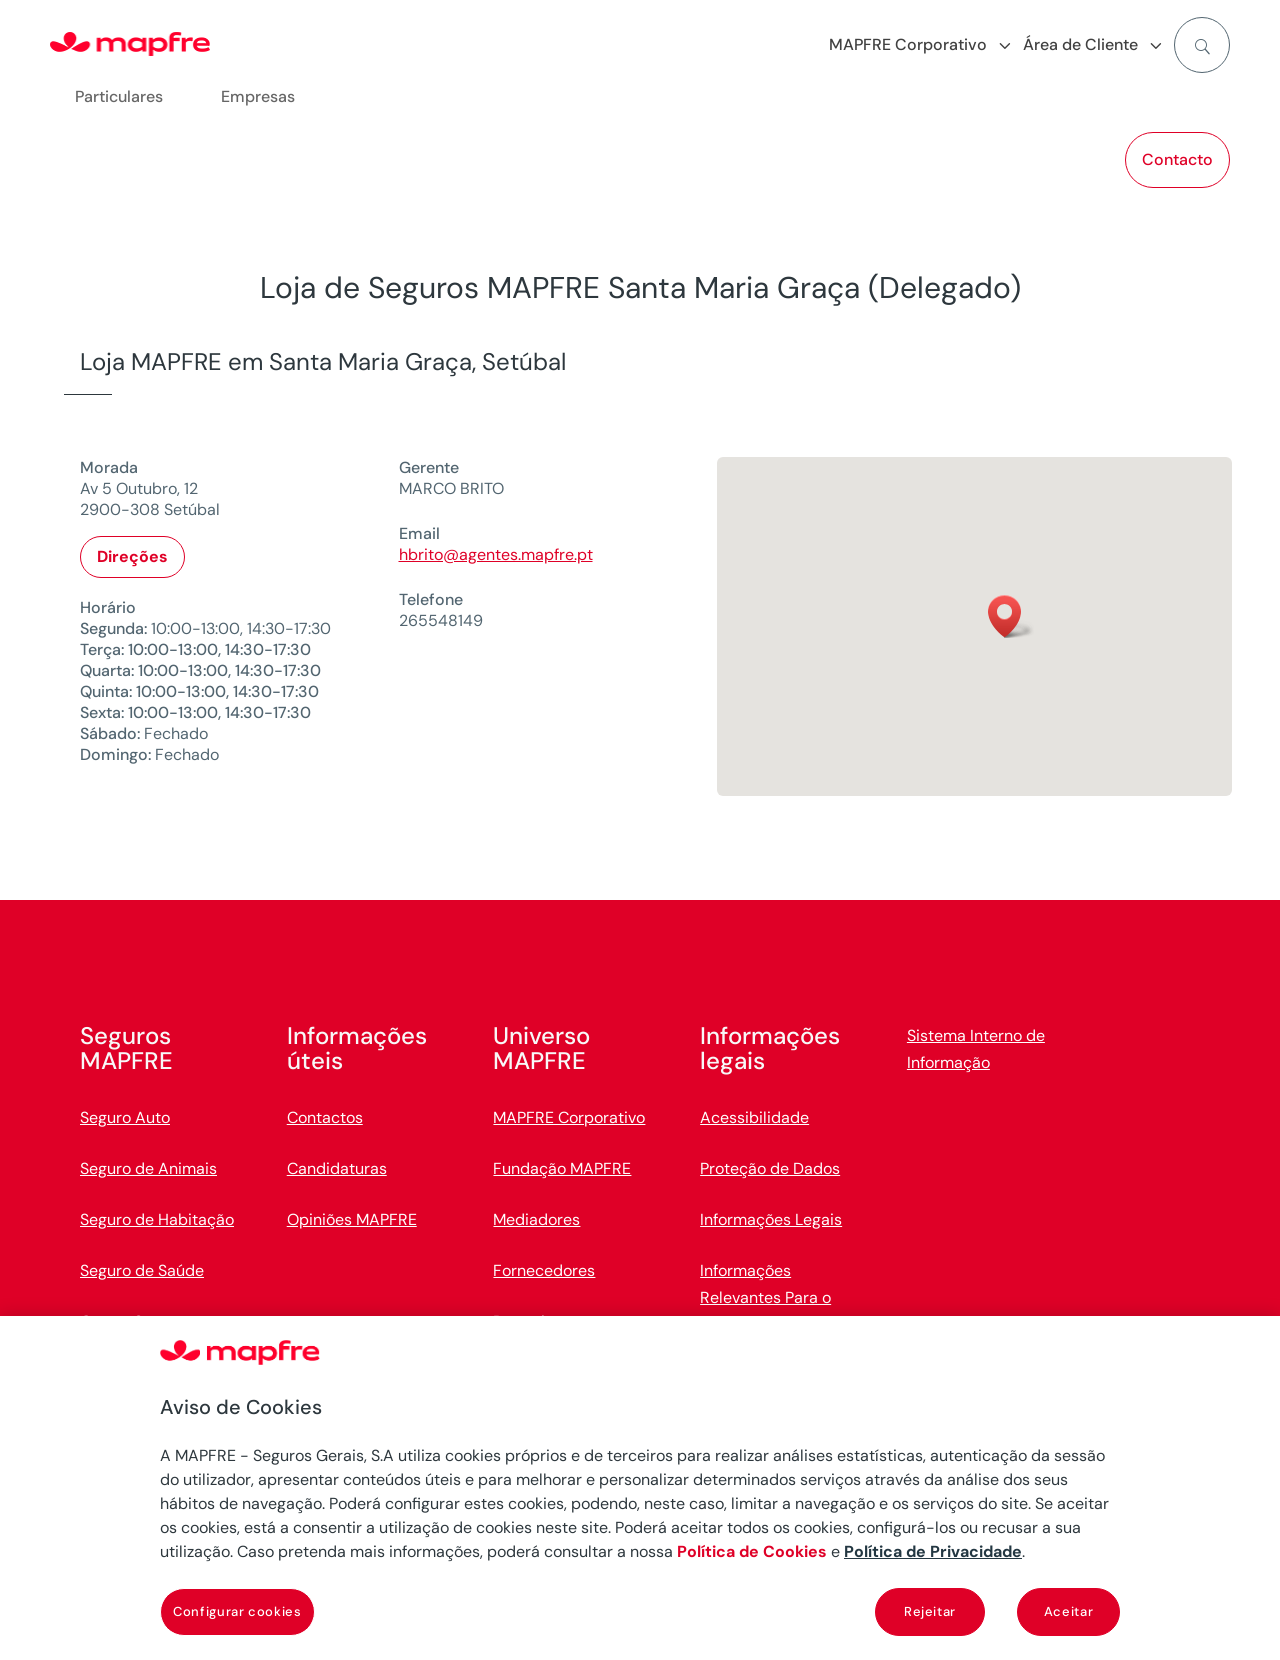  Describe the element at coordinates (237, 1611) in the screenshot. I see `Configurar cookies` at that location.